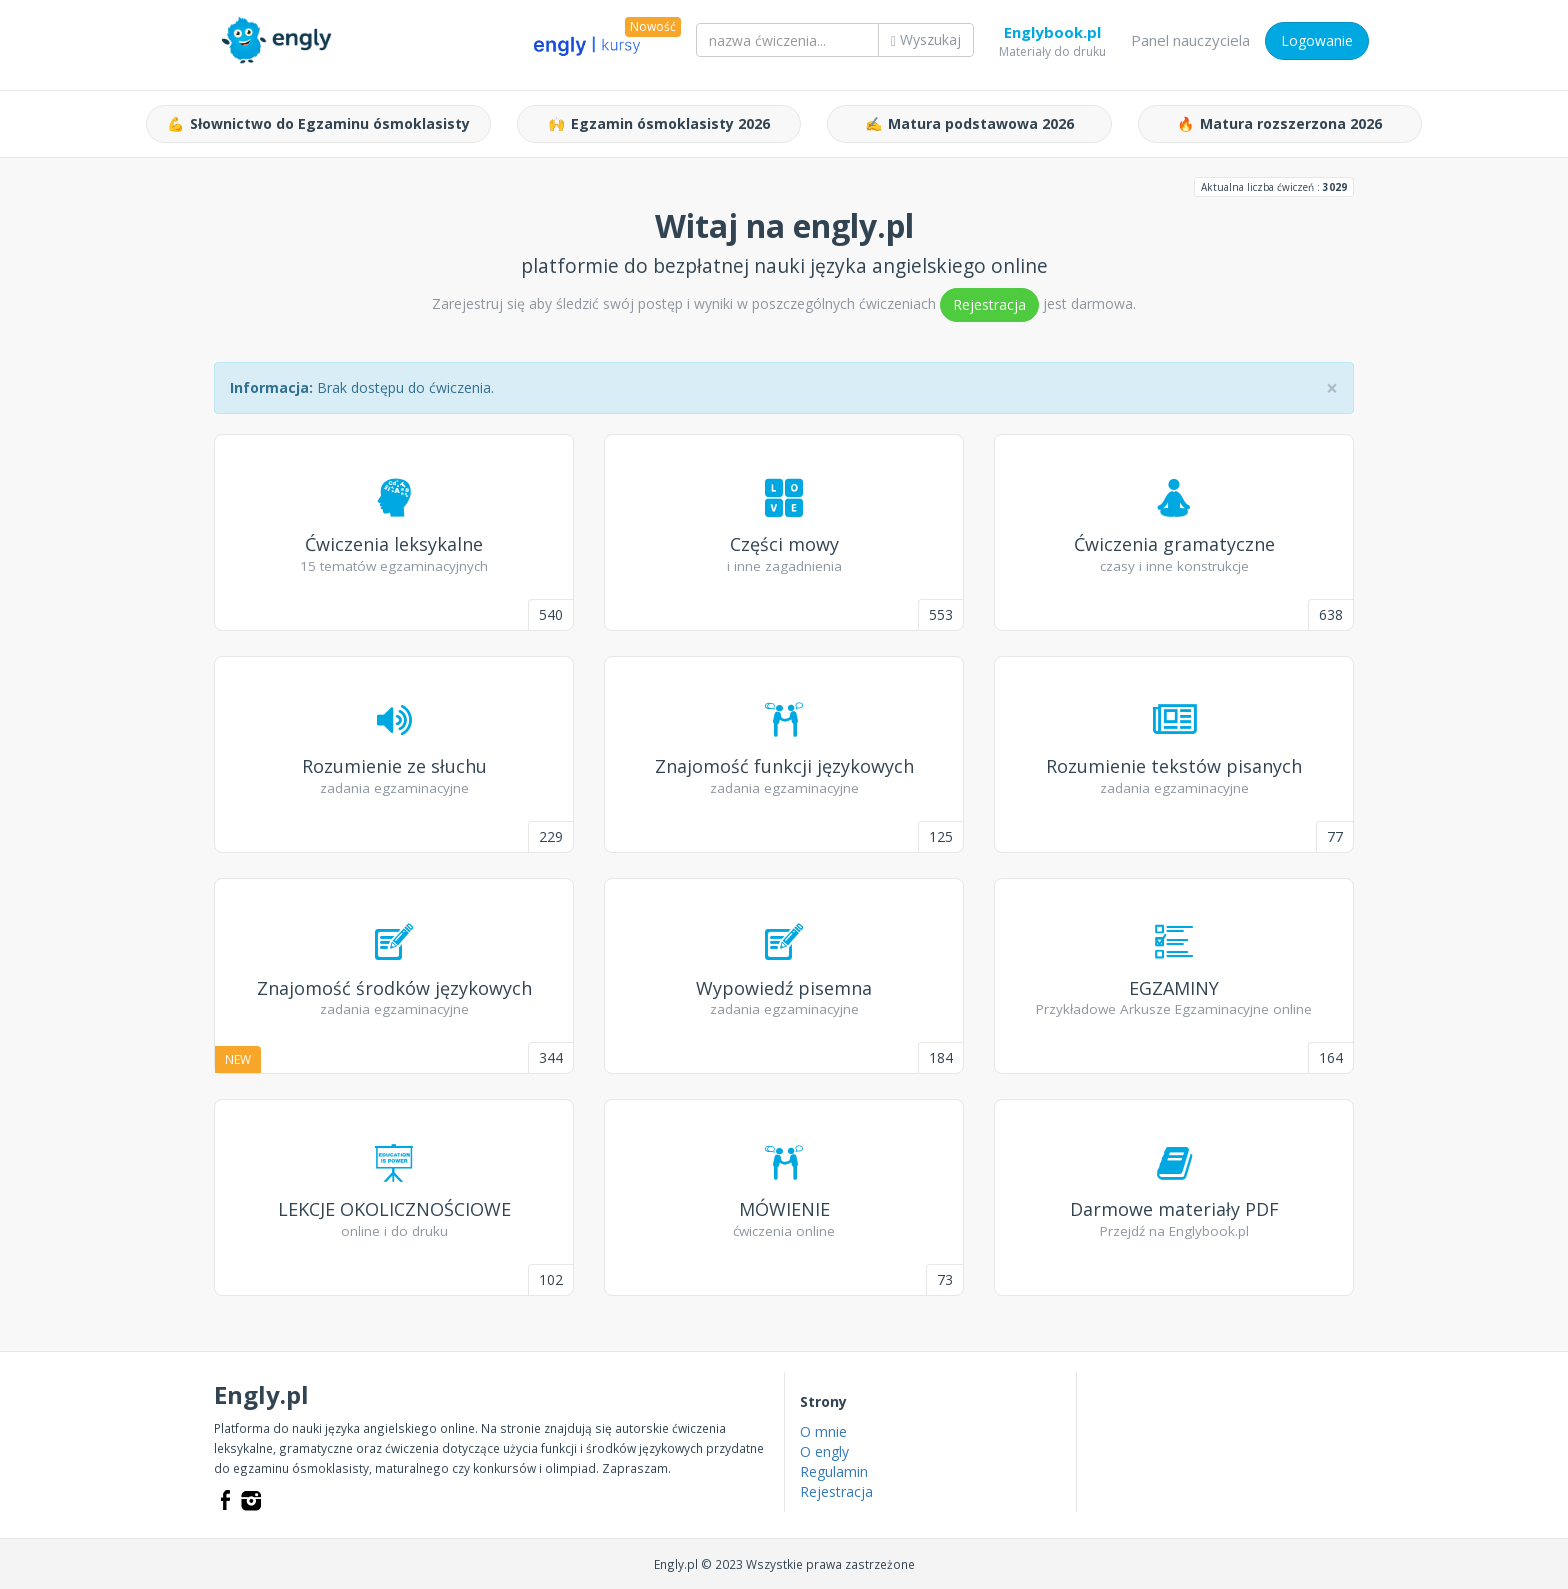  I want to click on Englybook.pl, so click(1052, 36).